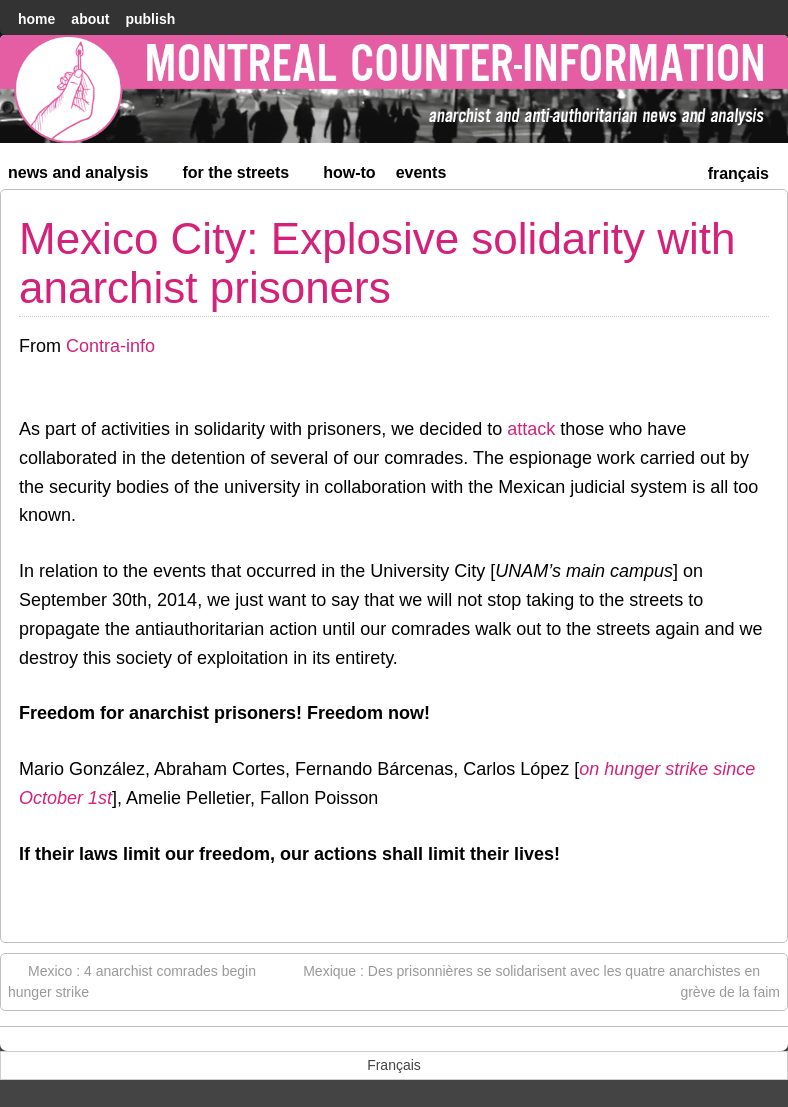 The width and height of the screenshot is (788, 1107). Describe the element at coordinates (245, 176) in the screenshot. I see `For the Streets` at that location.